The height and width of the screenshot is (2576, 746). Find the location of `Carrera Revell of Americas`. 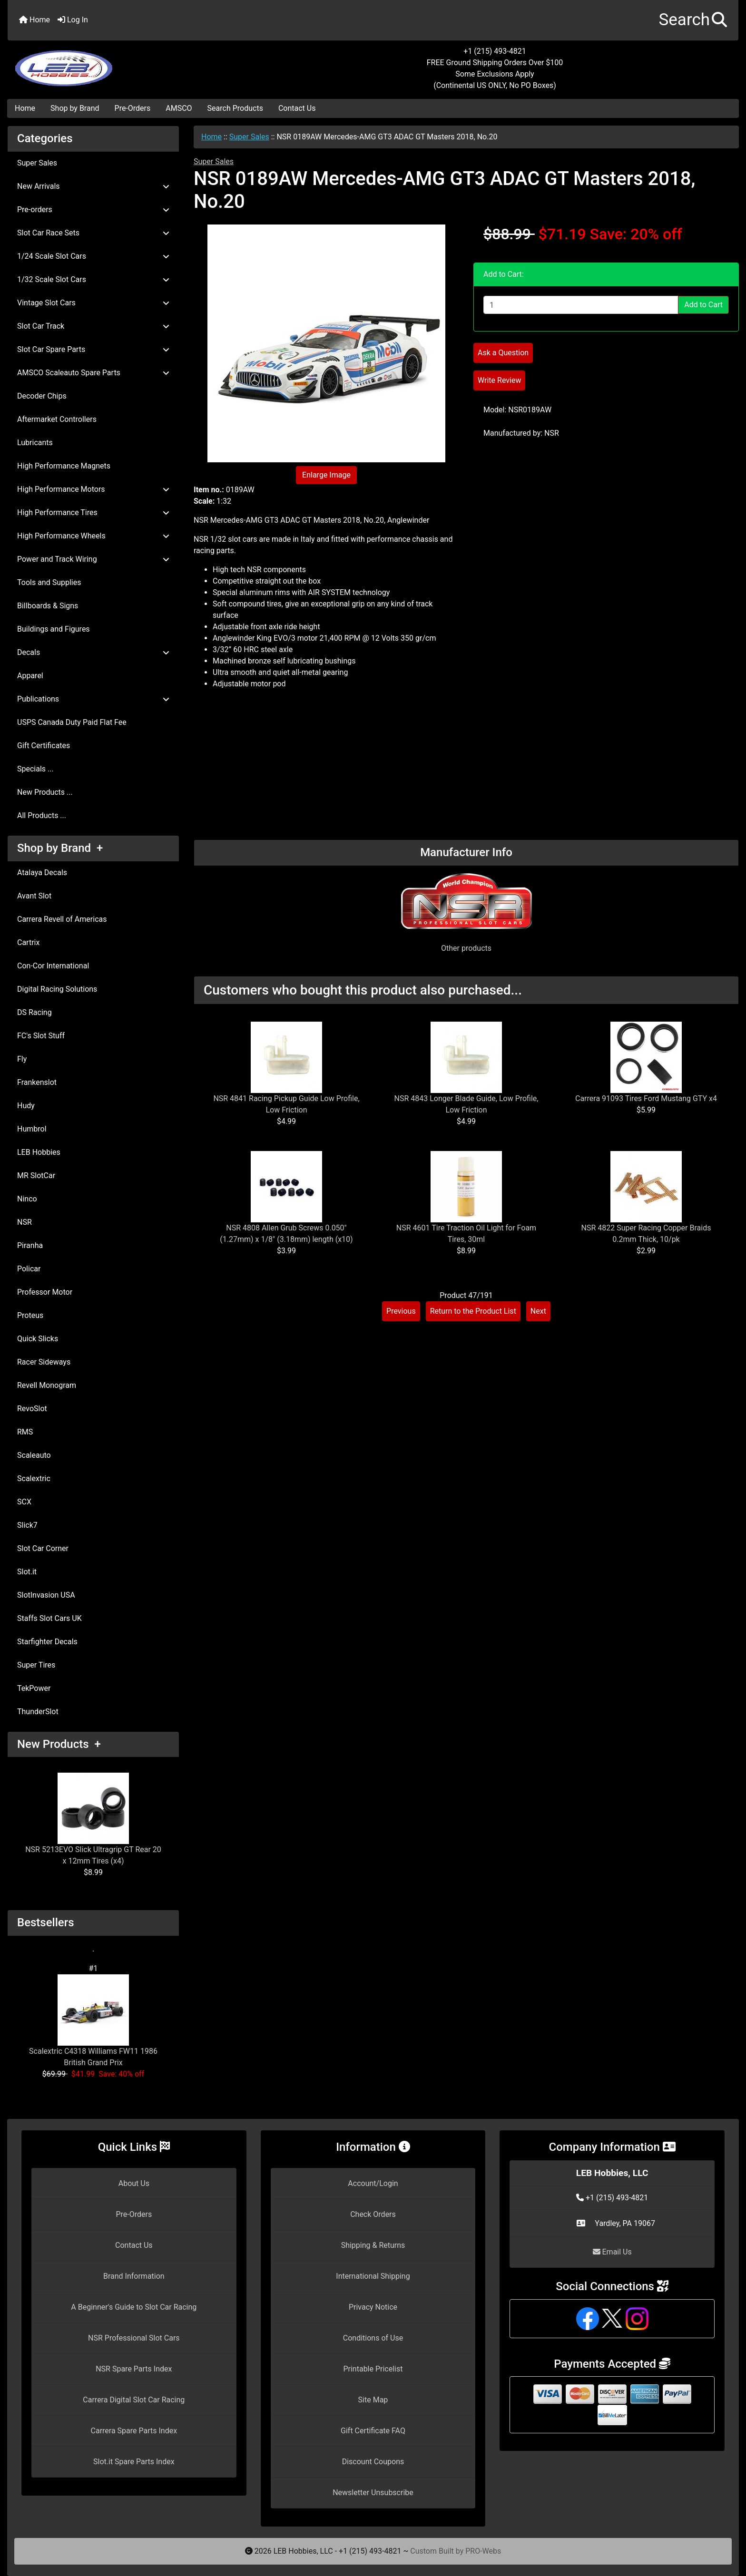

Carrera Revell of Americas is located at coordinates (62, 919).